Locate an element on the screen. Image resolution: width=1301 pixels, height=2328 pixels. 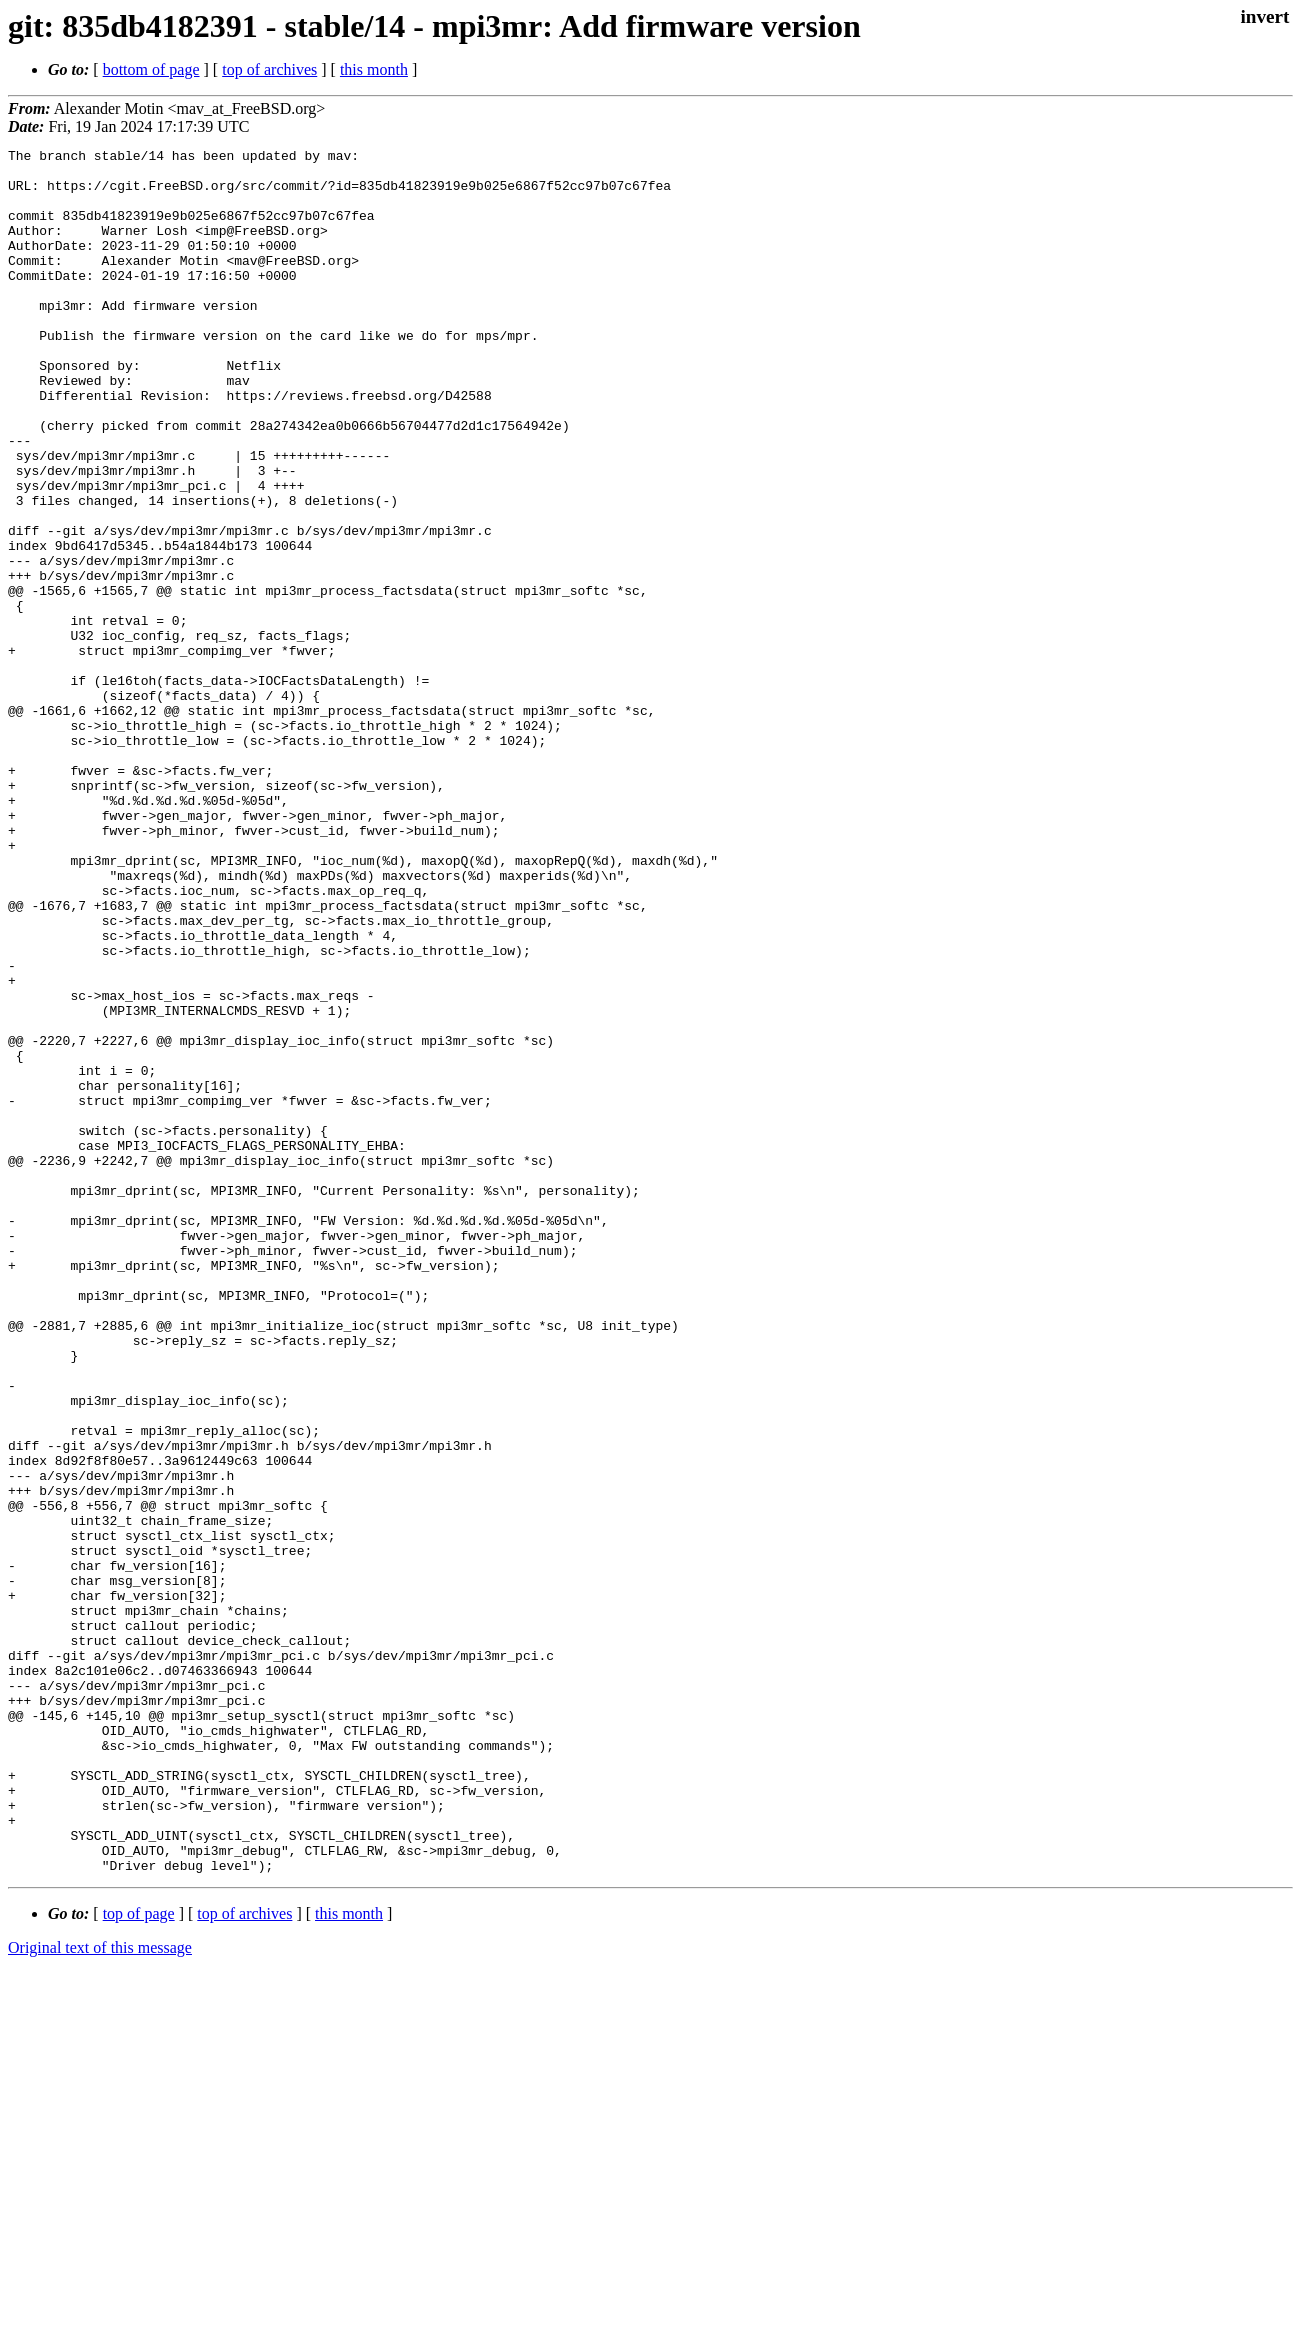
bottom of page is located at coordinates (151, 69).